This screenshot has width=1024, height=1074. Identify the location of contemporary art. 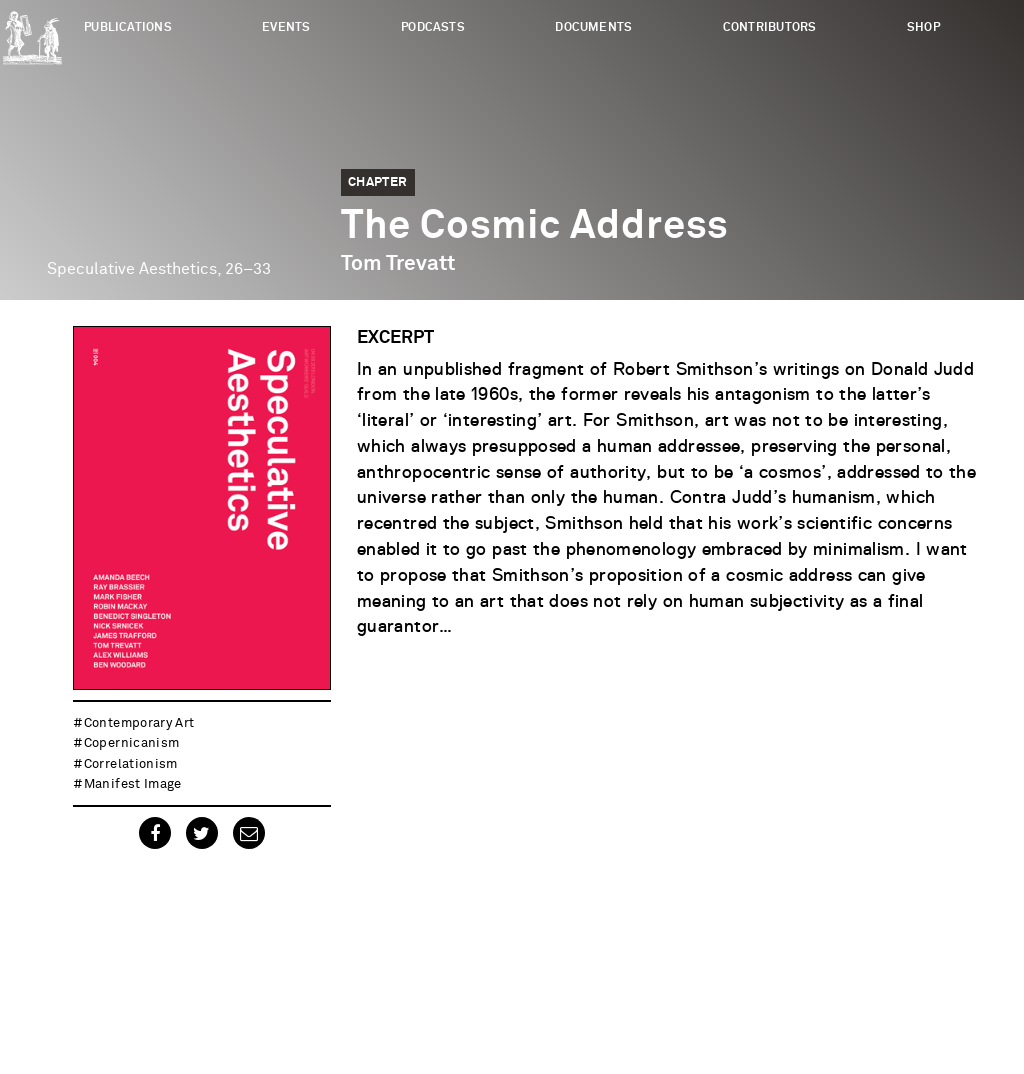
(139, 723).